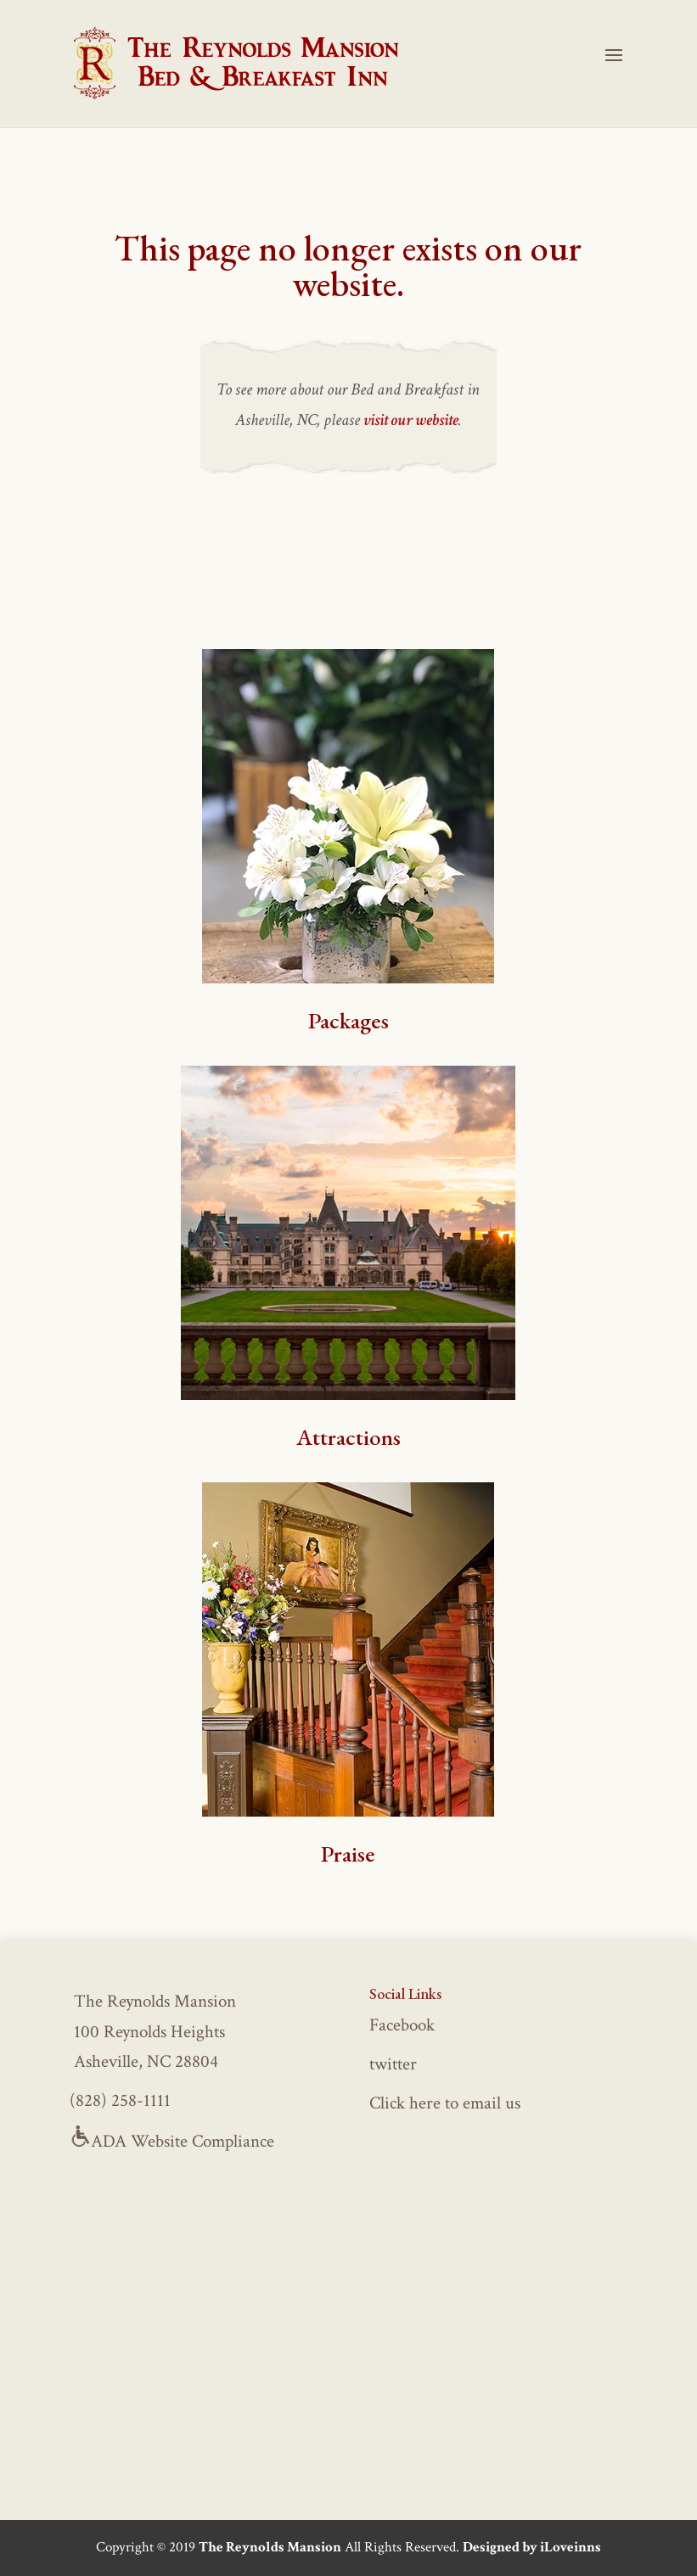 This screenshot has height=2576, width=697. Describe the element at coordinates (120, 2100) in the screenshot. I see `(828) 258-1111` at that location.